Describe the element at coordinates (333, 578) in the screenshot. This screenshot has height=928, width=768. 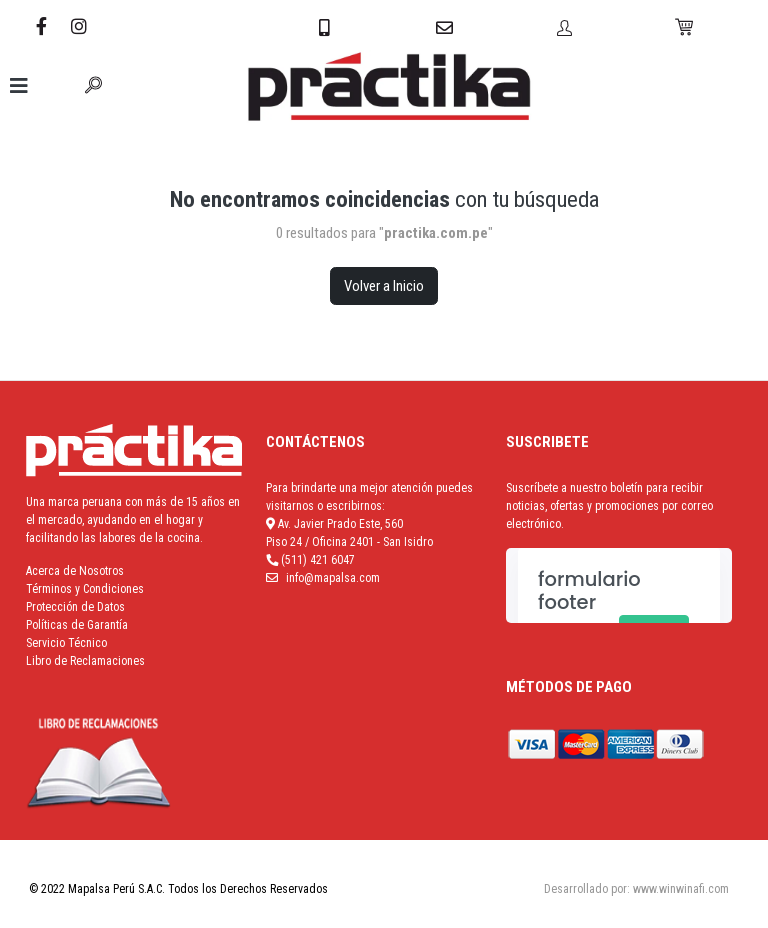
I see `info@mapalsa.com` at that location.